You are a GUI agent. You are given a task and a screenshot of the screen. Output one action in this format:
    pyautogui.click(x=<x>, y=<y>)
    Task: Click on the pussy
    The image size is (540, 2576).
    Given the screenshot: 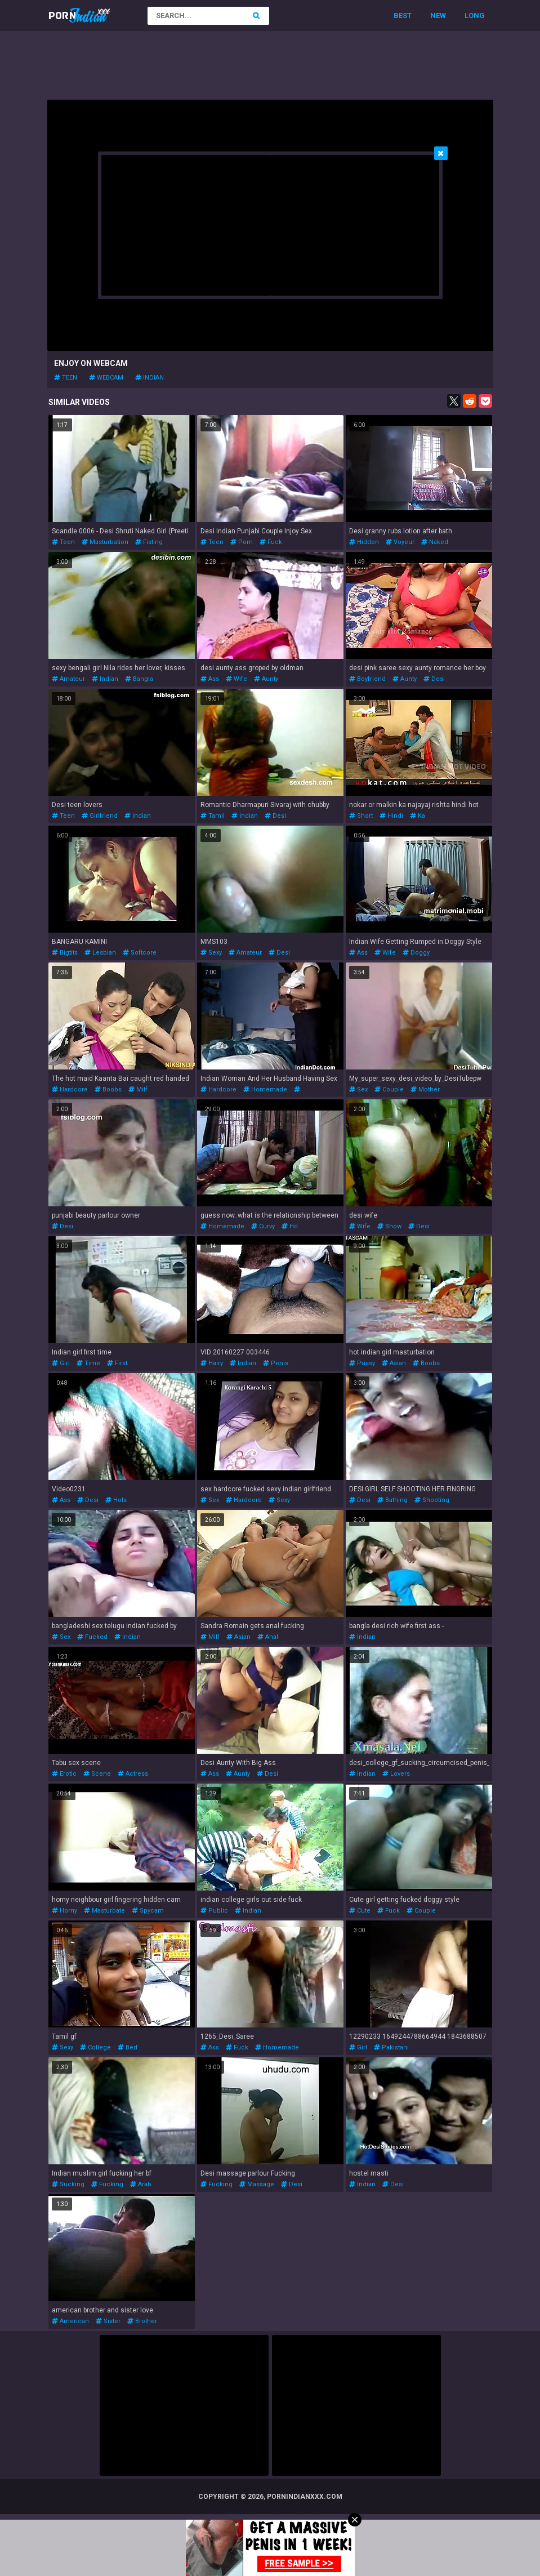 What is the action you would take?
    pyautogui.click(x=362, y=1363)
    